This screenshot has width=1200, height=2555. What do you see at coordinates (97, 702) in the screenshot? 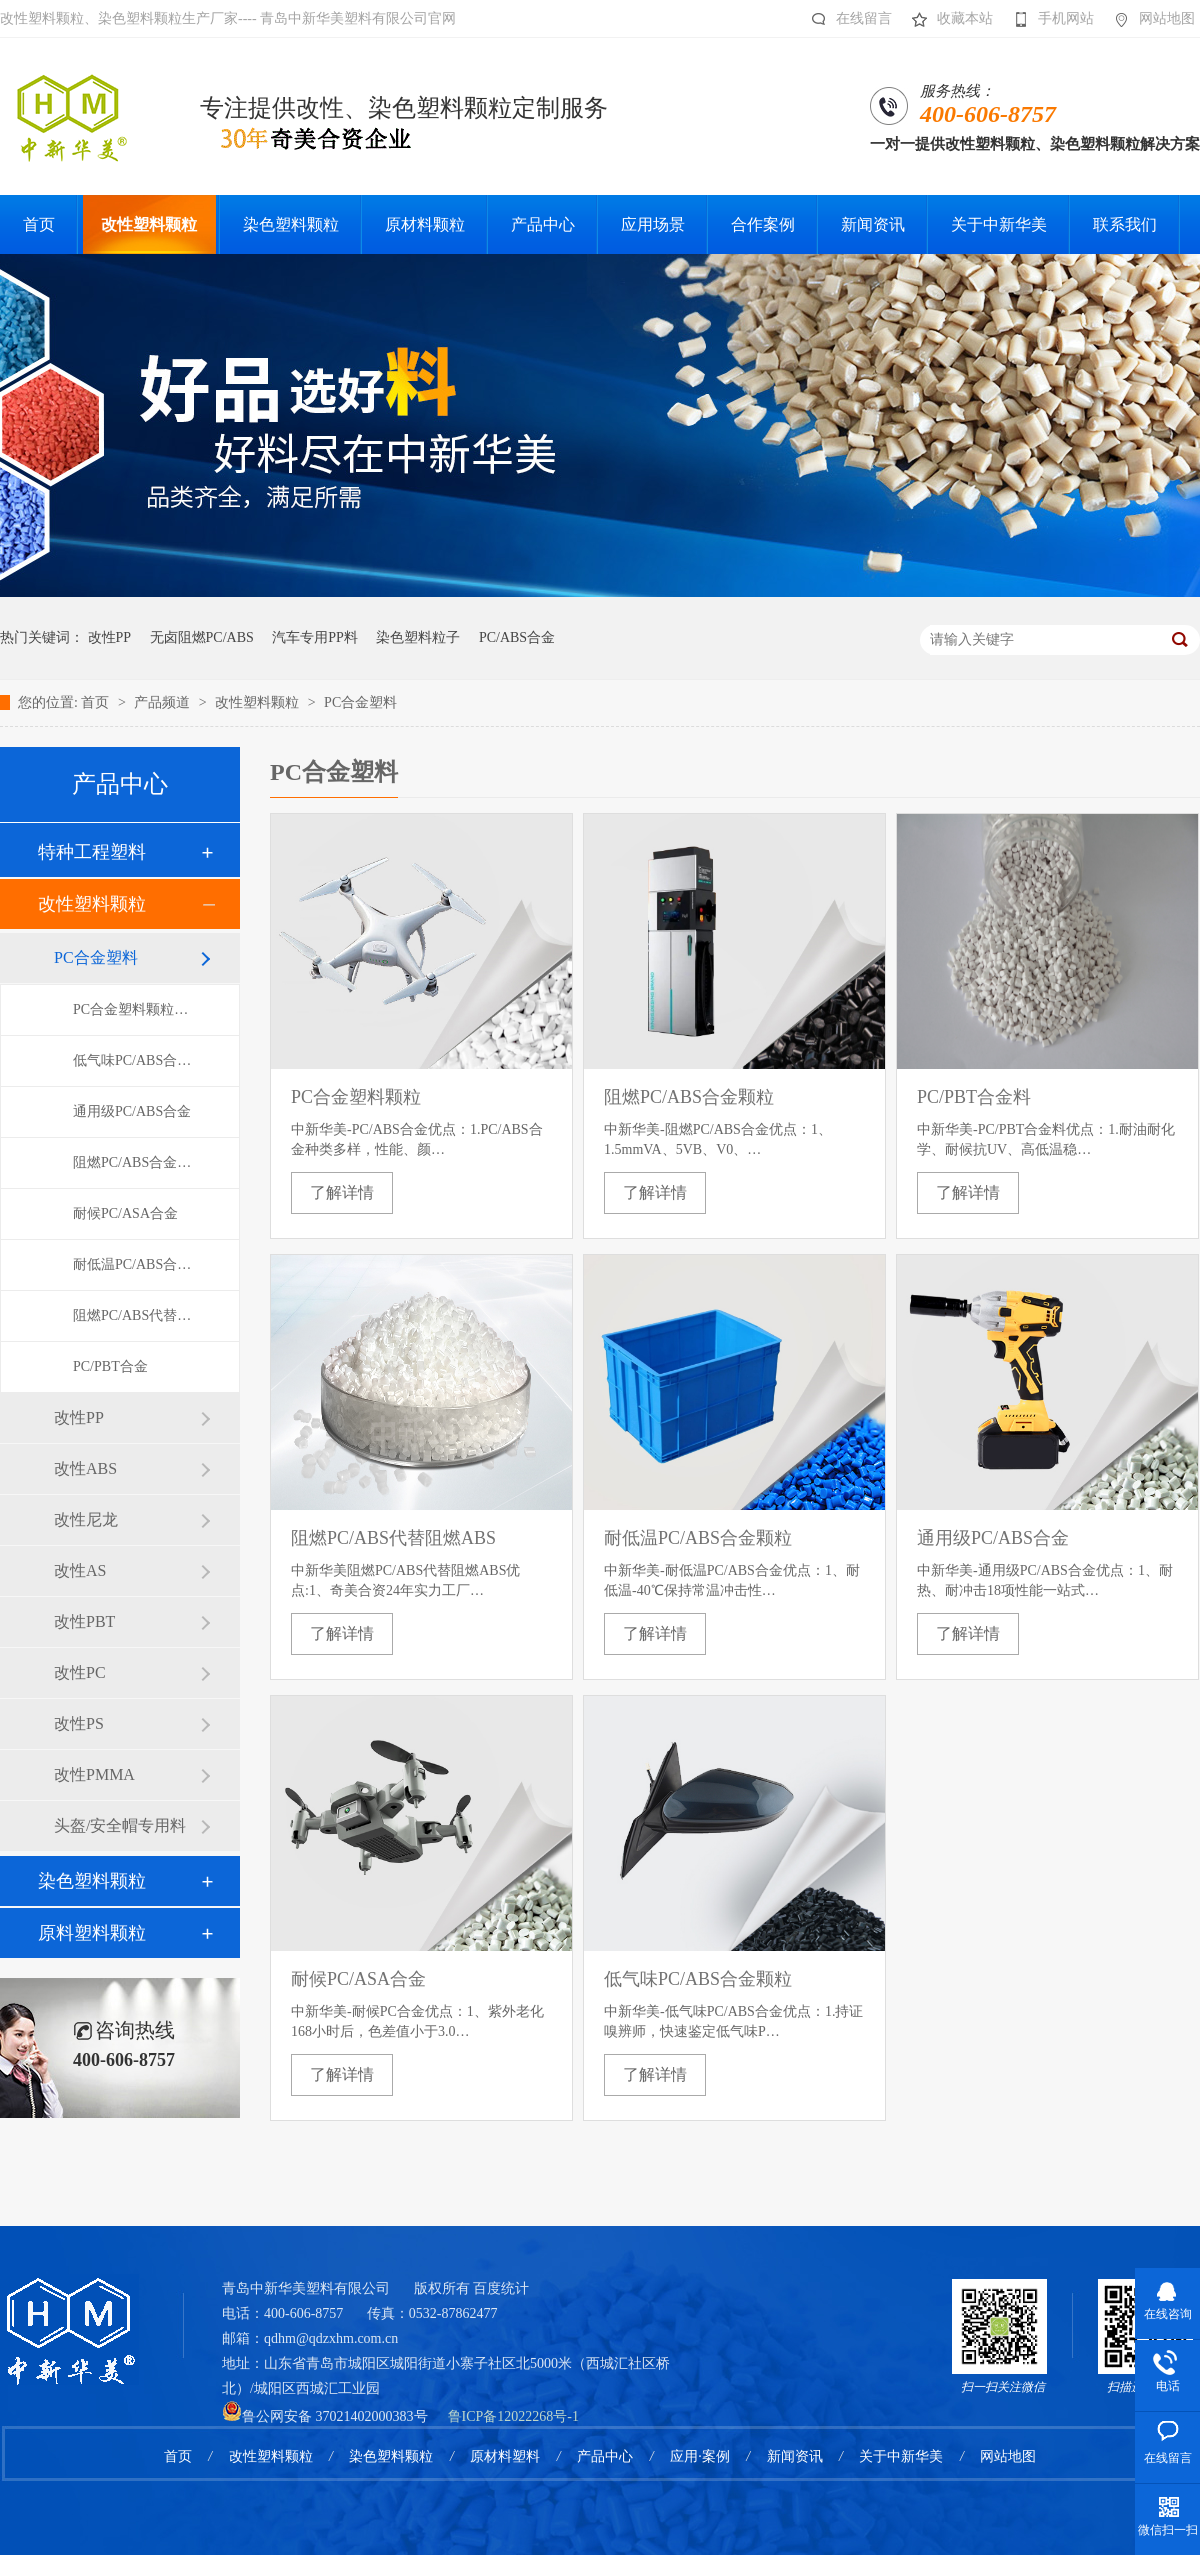
I see `首页` at bounding box center [97, 702].